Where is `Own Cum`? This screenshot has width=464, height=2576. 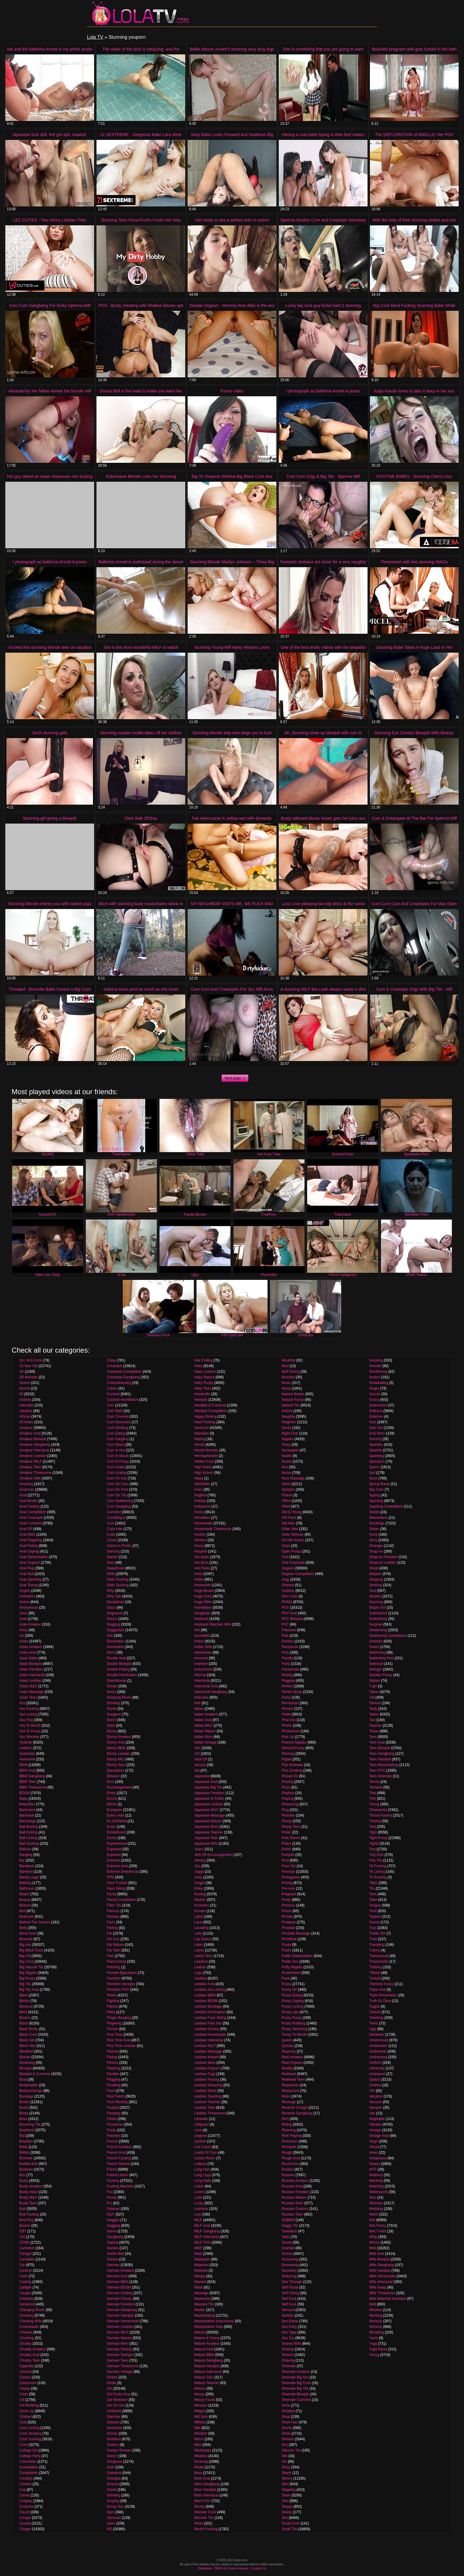 Own Cum is located at coordinates (289, 1596).